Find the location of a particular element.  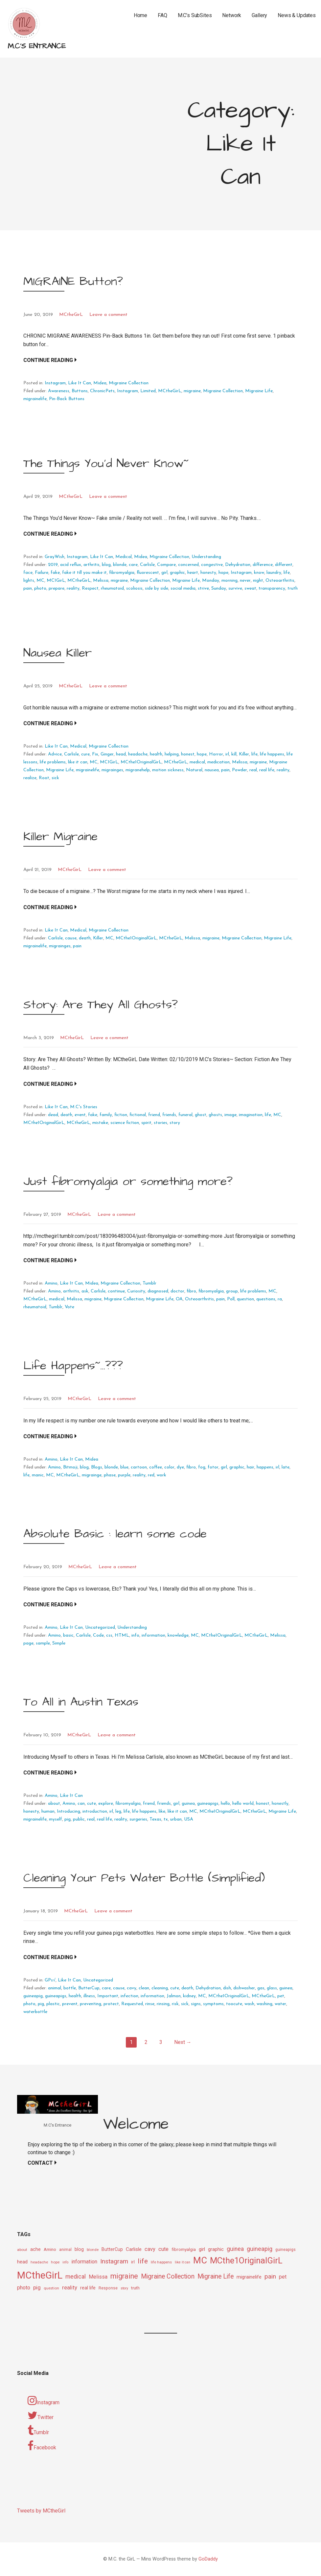

cause is located at coordinates (71, 938).